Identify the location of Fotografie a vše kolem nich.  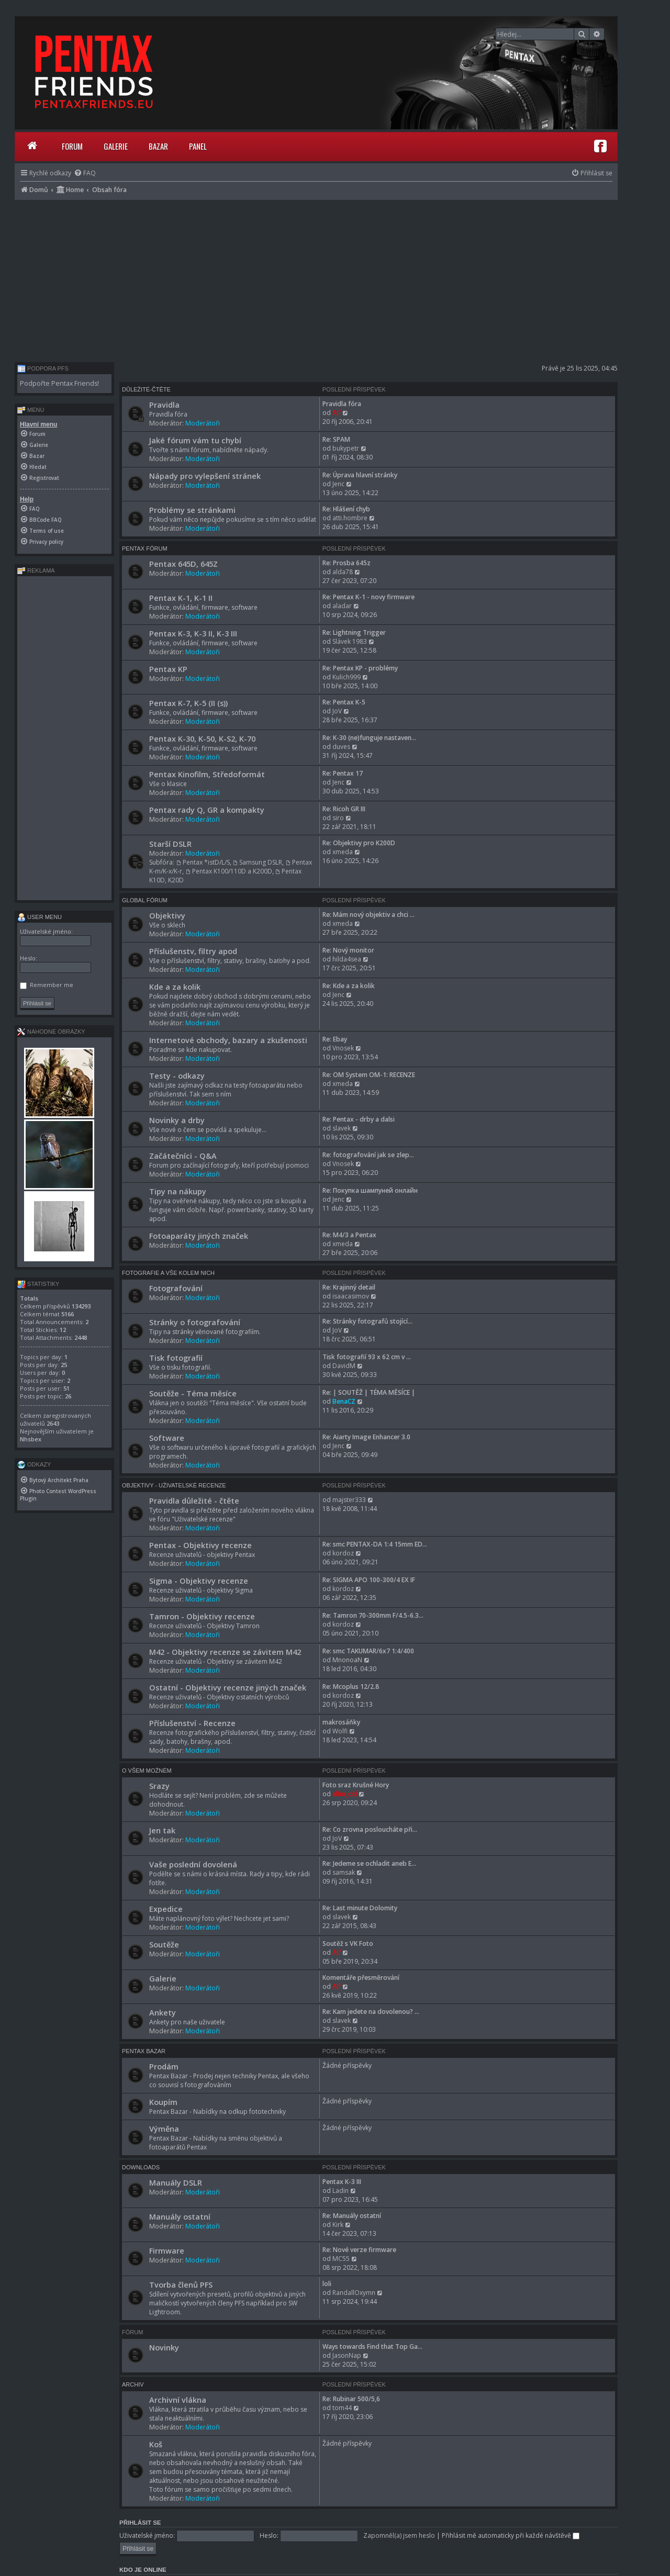
(168, 1273).